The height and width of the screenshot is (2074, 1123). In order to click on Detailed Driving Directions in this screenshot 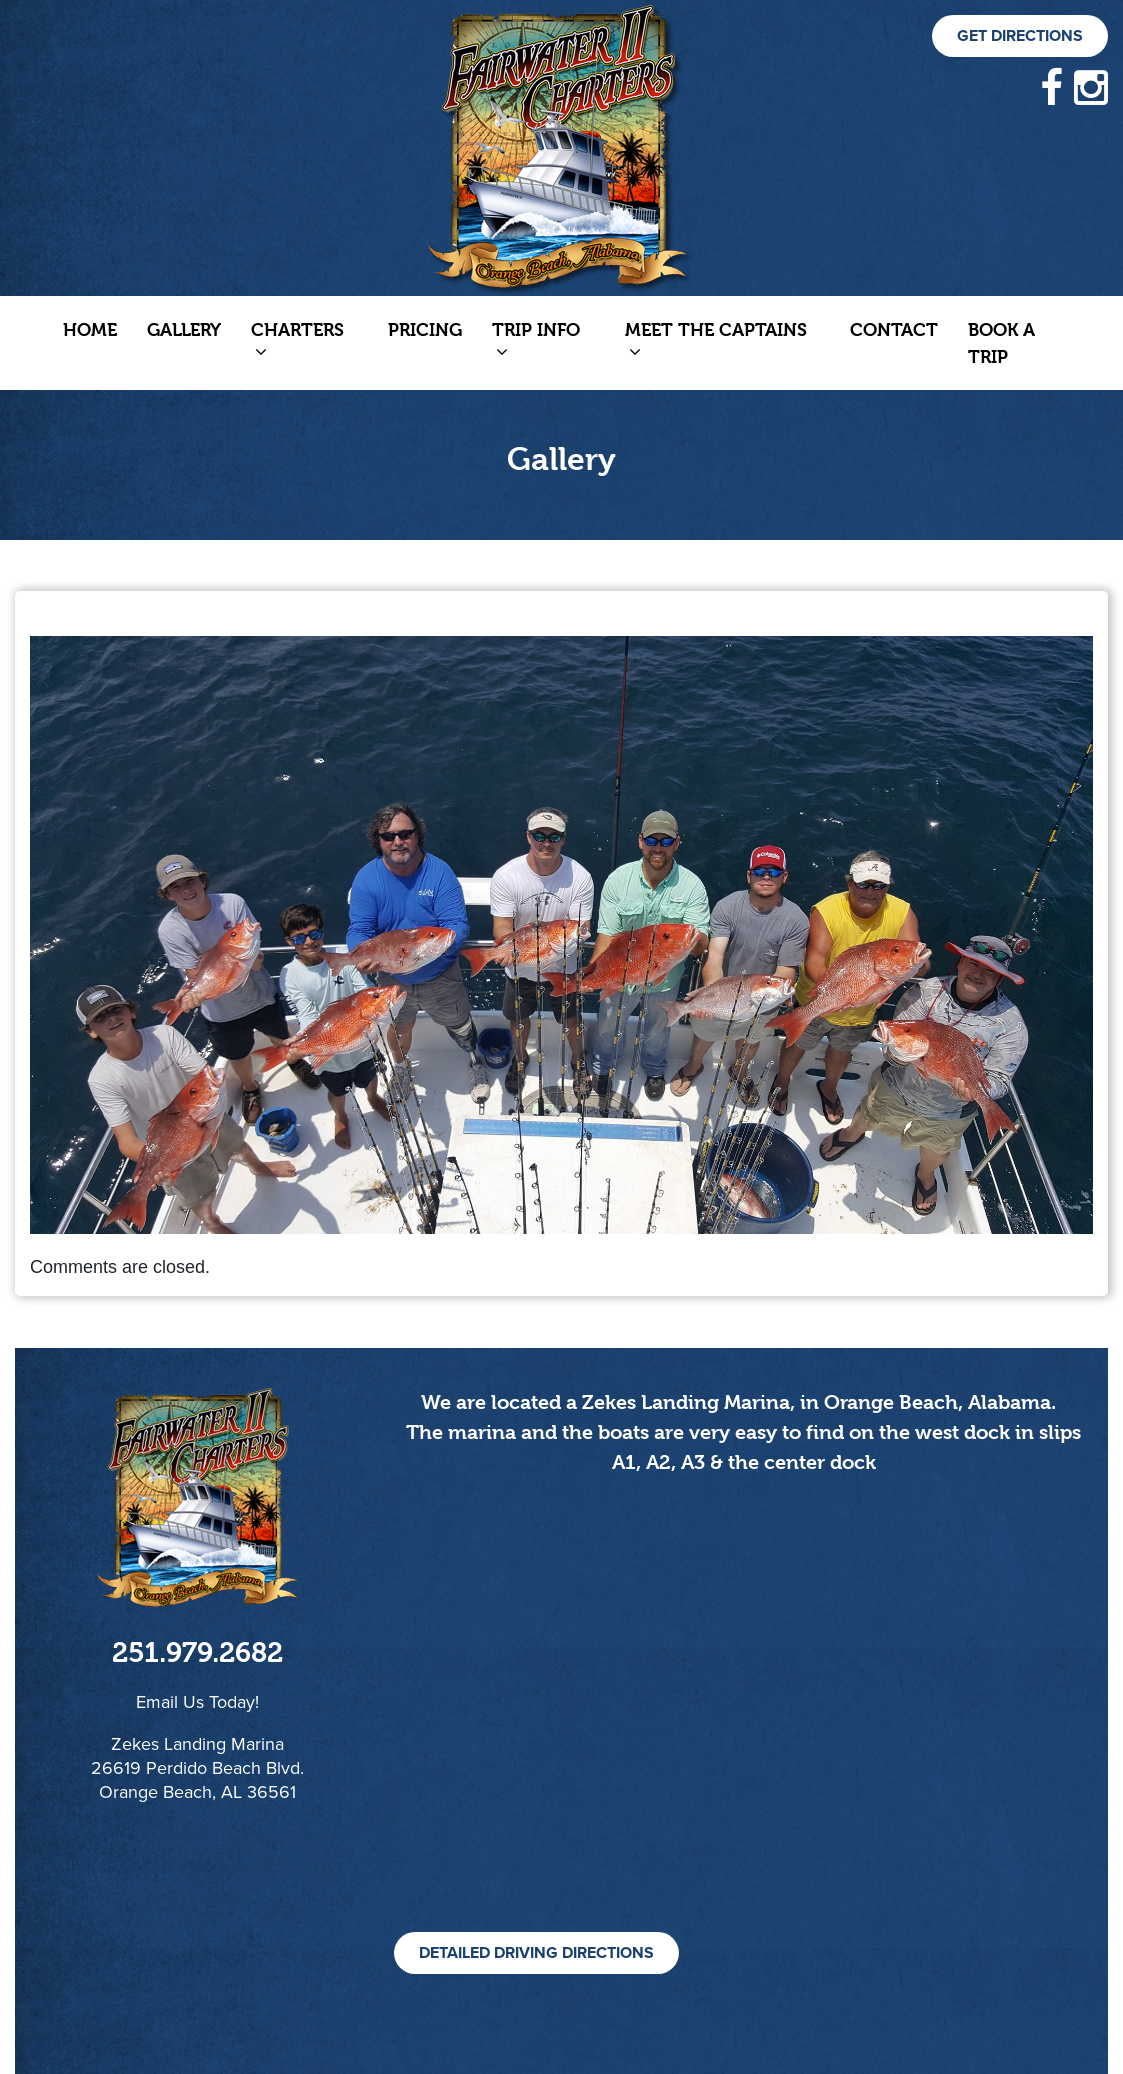, I will do `click(536, 1953)`.